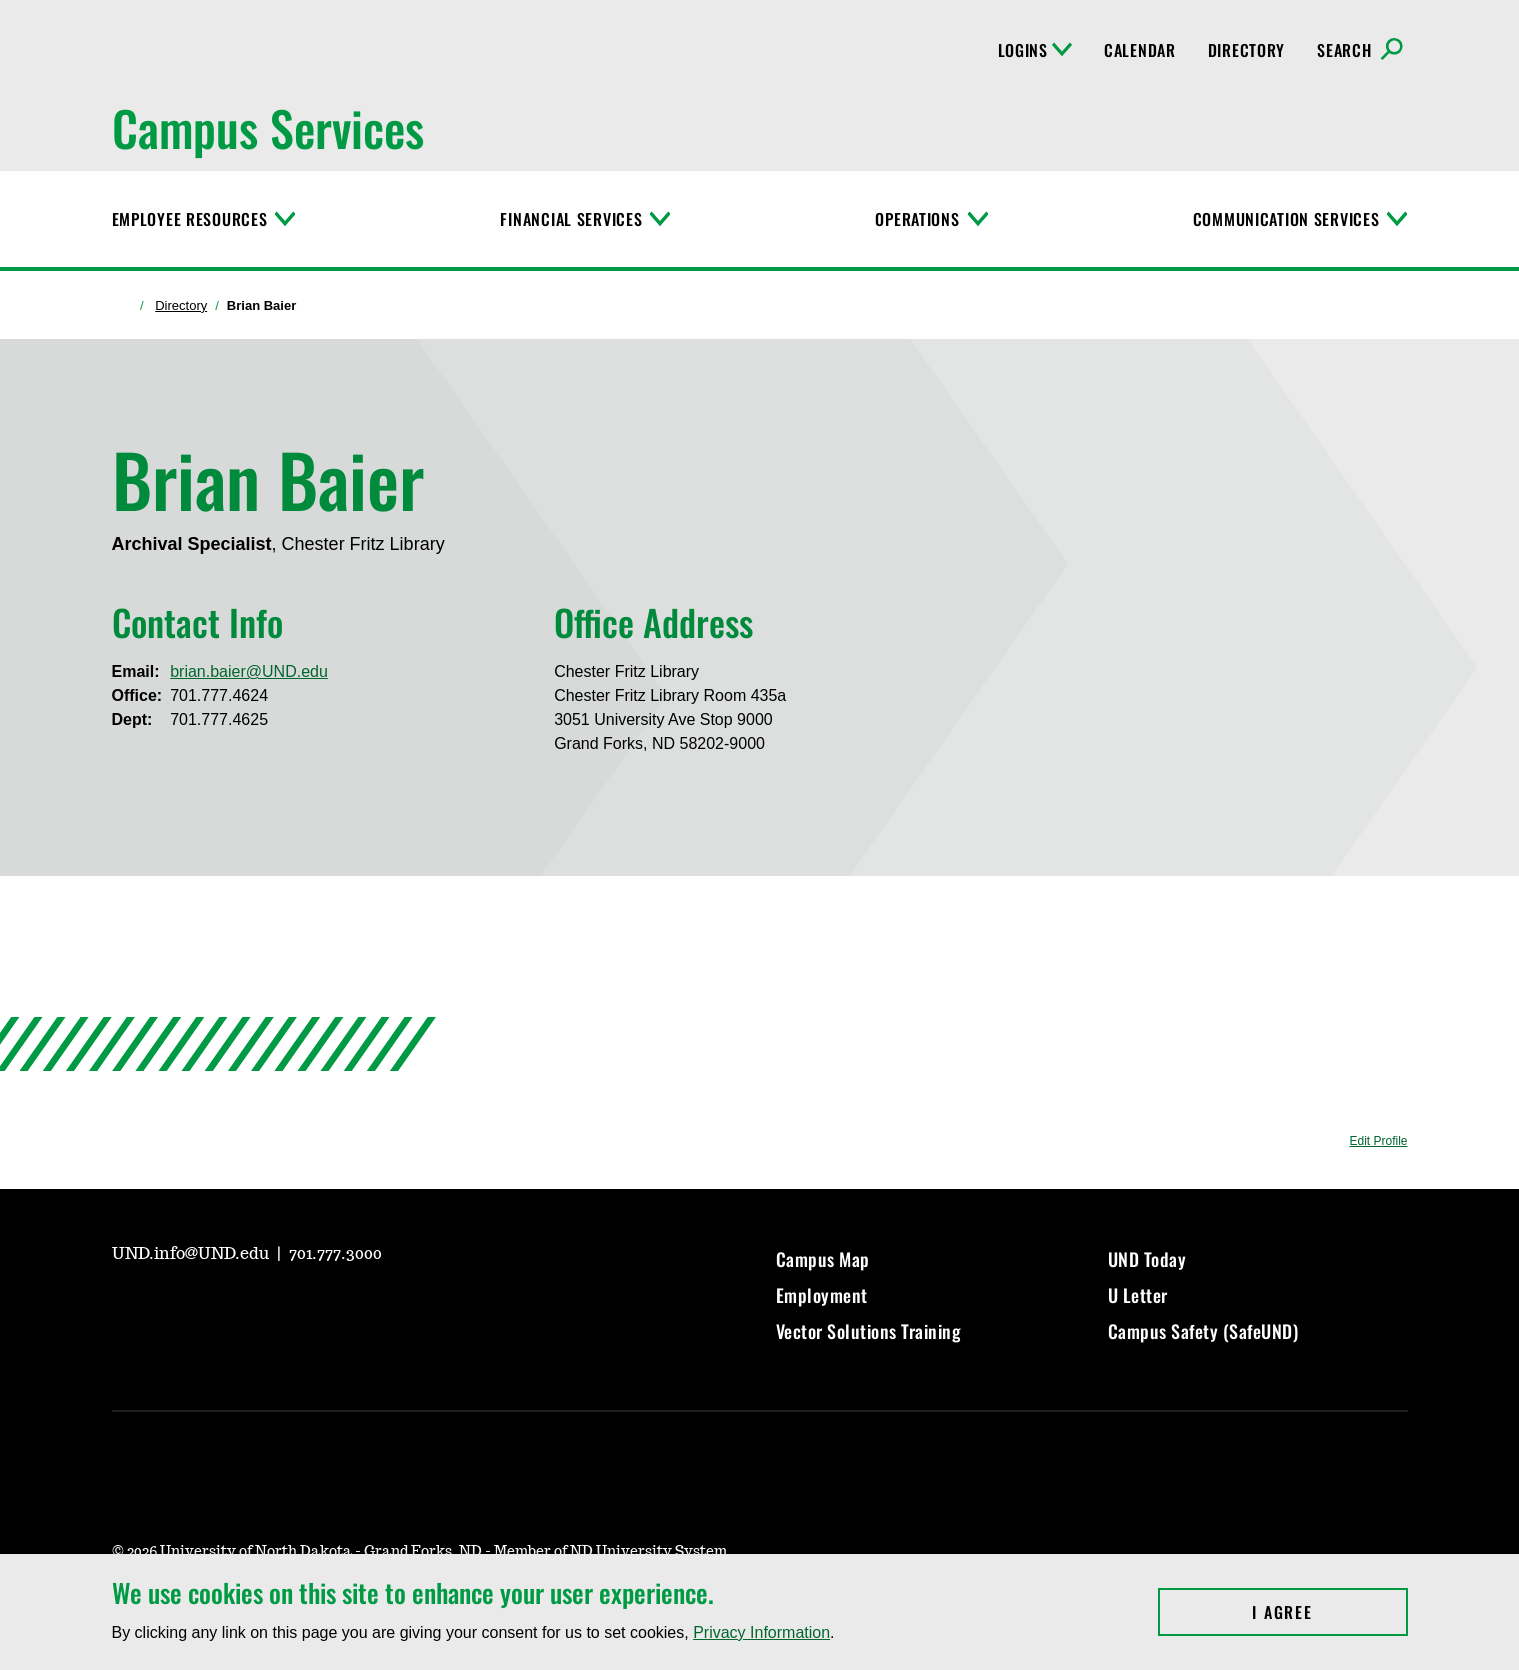  I want to click on Campus Map, so click(823, 1259).